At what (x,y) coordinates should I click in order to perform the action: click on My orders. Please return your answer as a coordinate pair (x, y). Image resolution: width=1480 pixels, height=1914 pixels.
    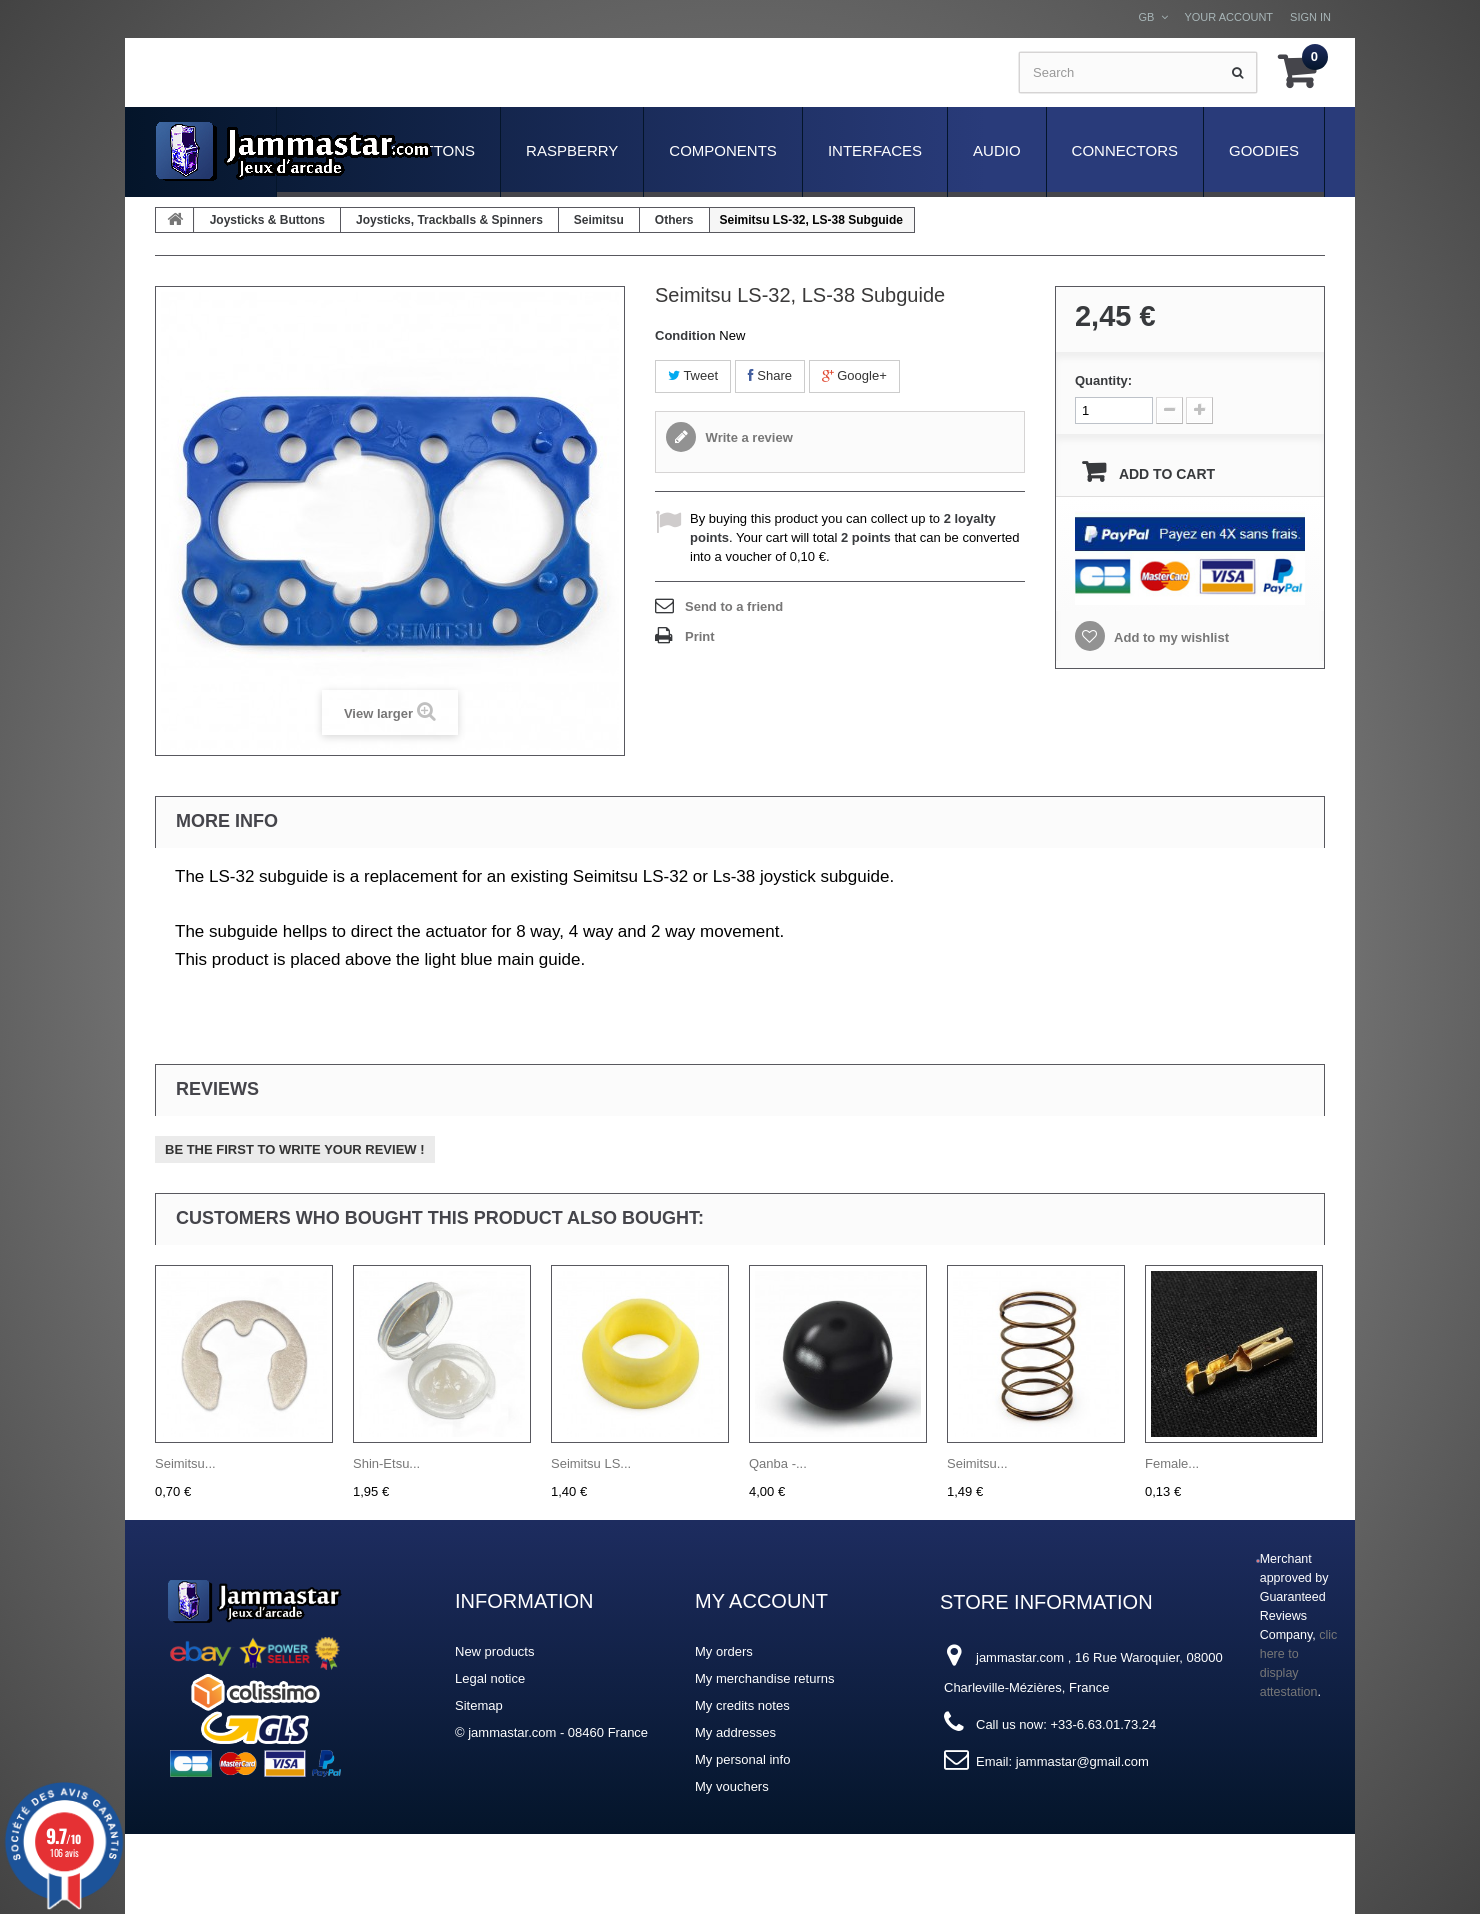
    Looking at the image, I should click on (724, 1651).